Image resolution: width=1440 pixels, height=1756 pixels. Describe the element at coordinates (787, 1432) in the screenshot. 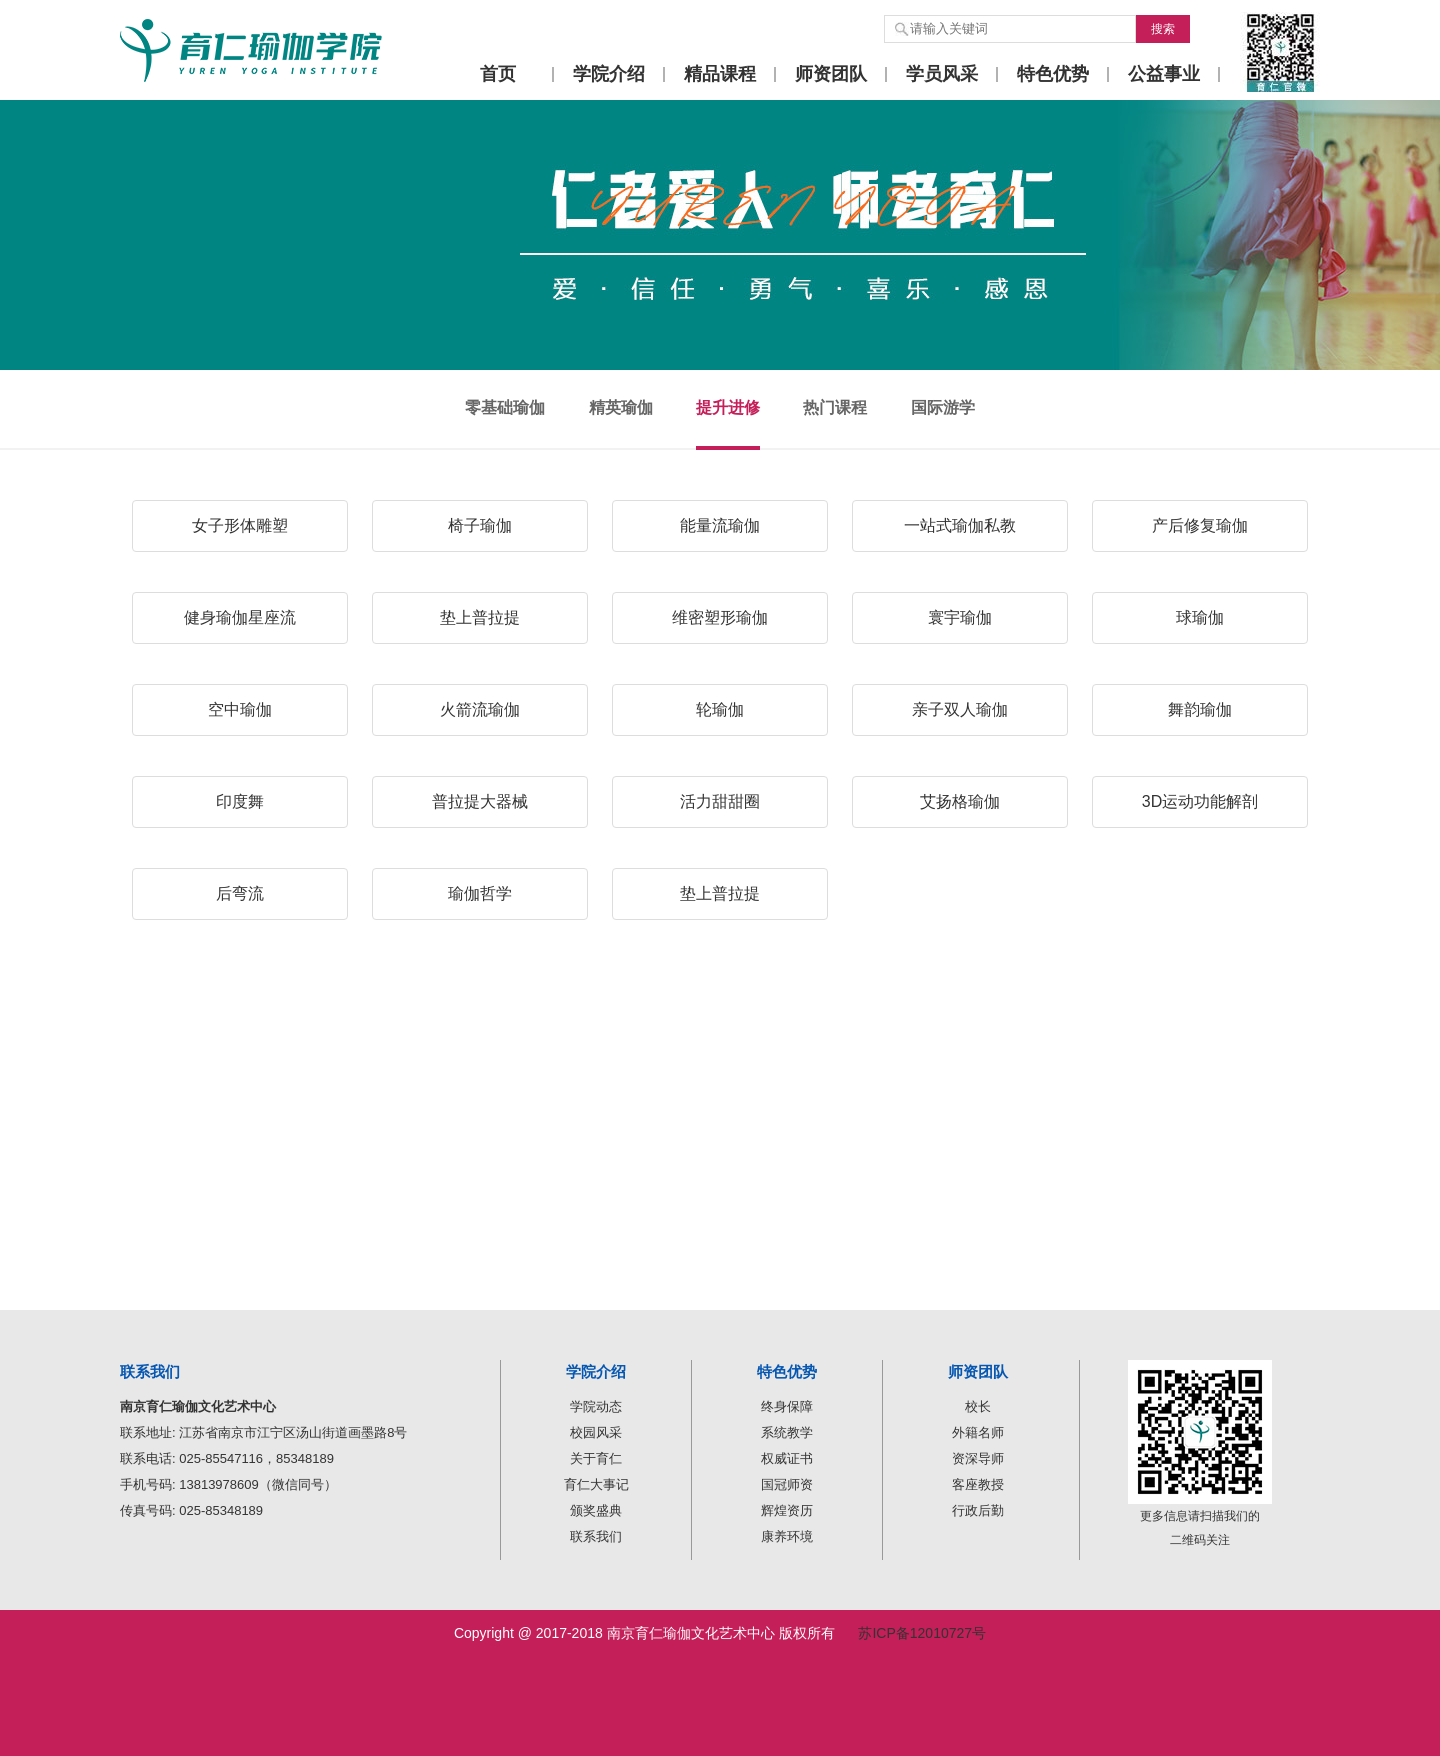

I see `系统教学` at that location.